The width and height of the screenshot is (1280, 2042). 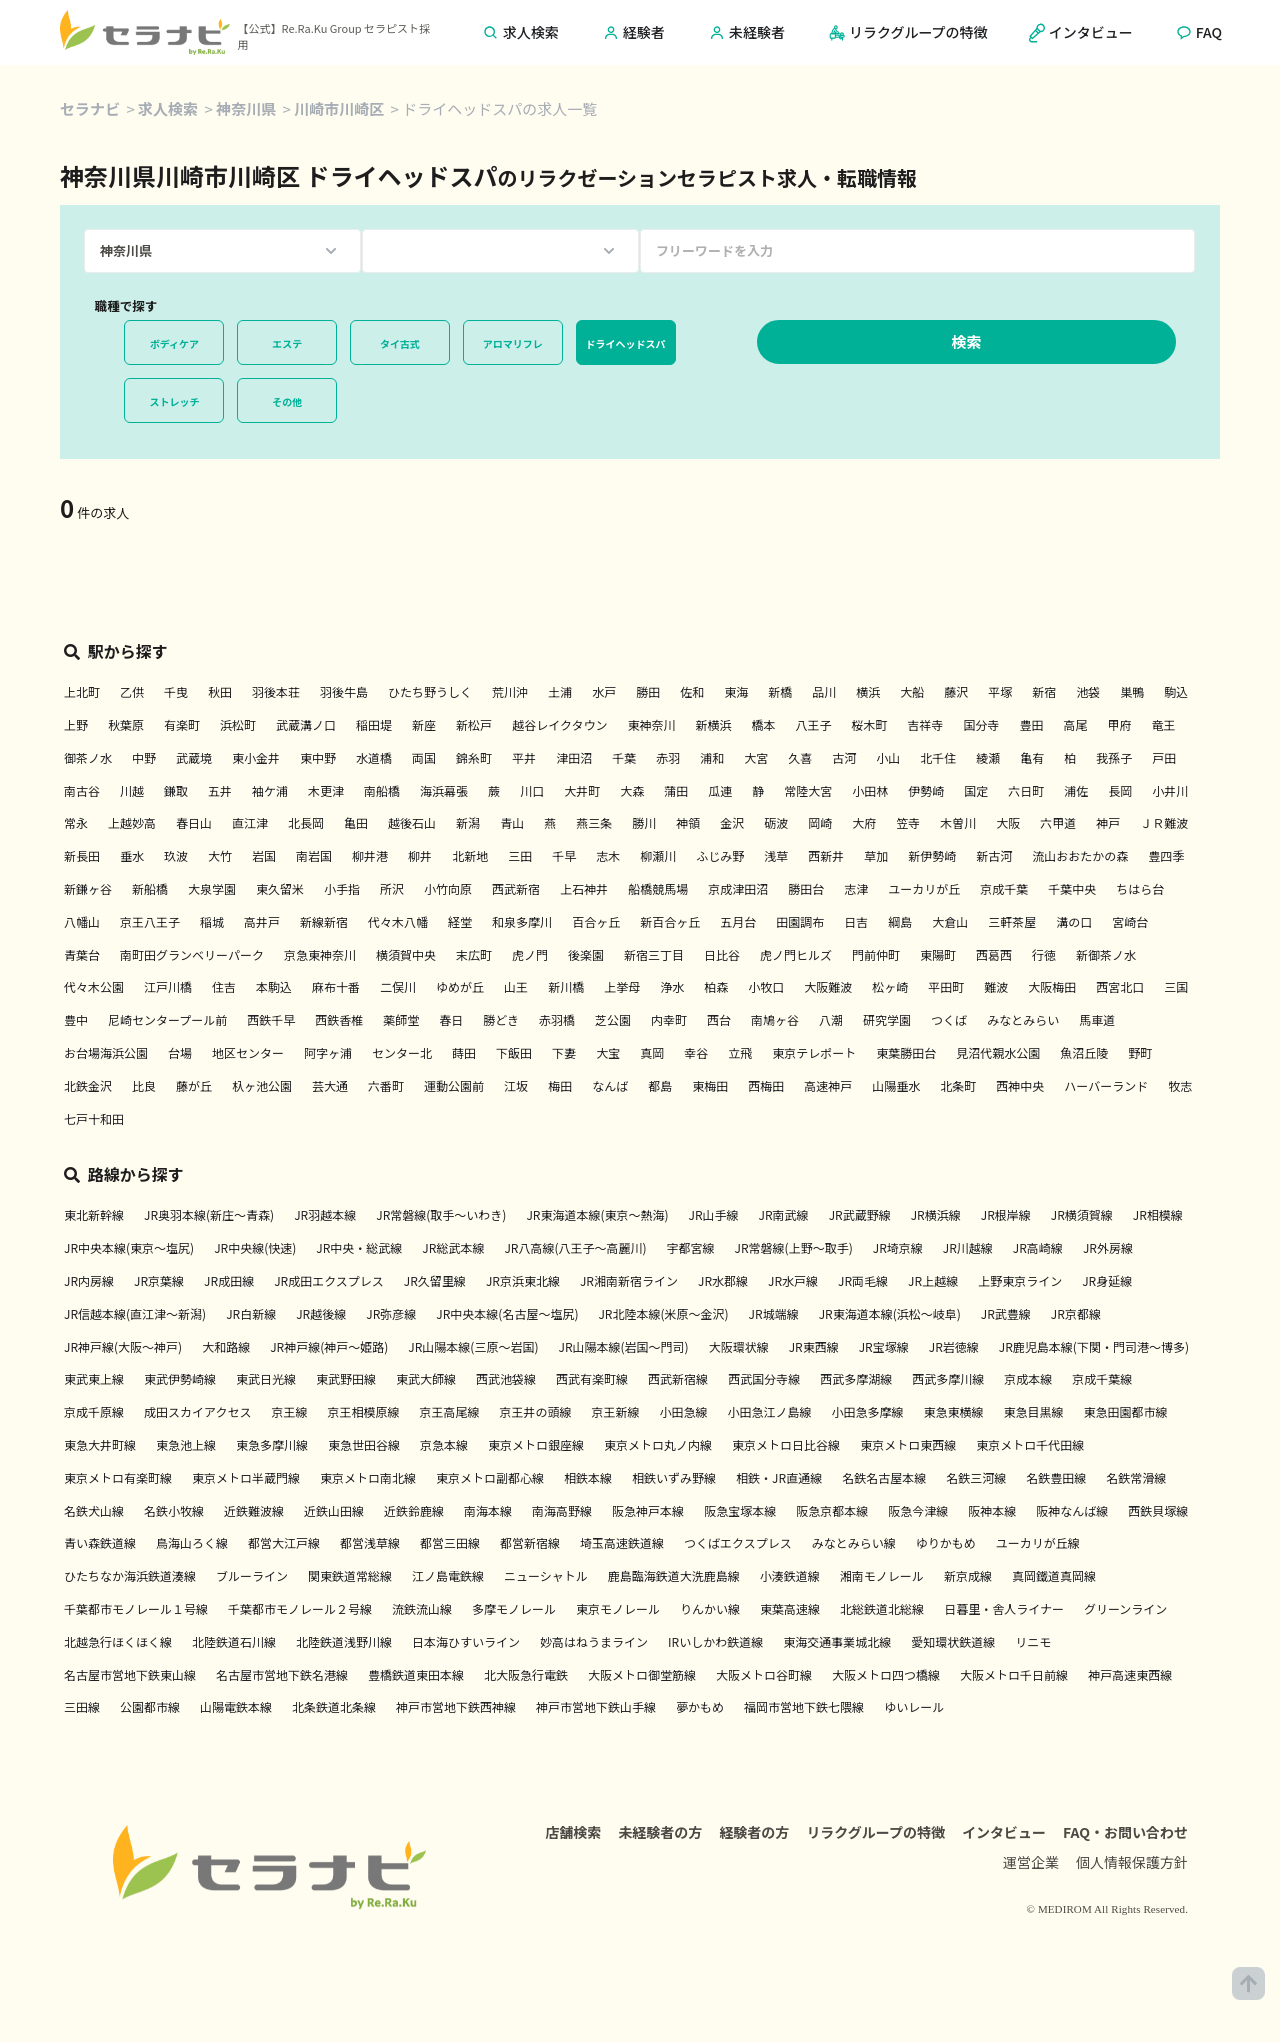 What do you see at coordinates (814, 1052) in the screenshot?
I see `東京テレポート` at bounding box center [814, 1052].